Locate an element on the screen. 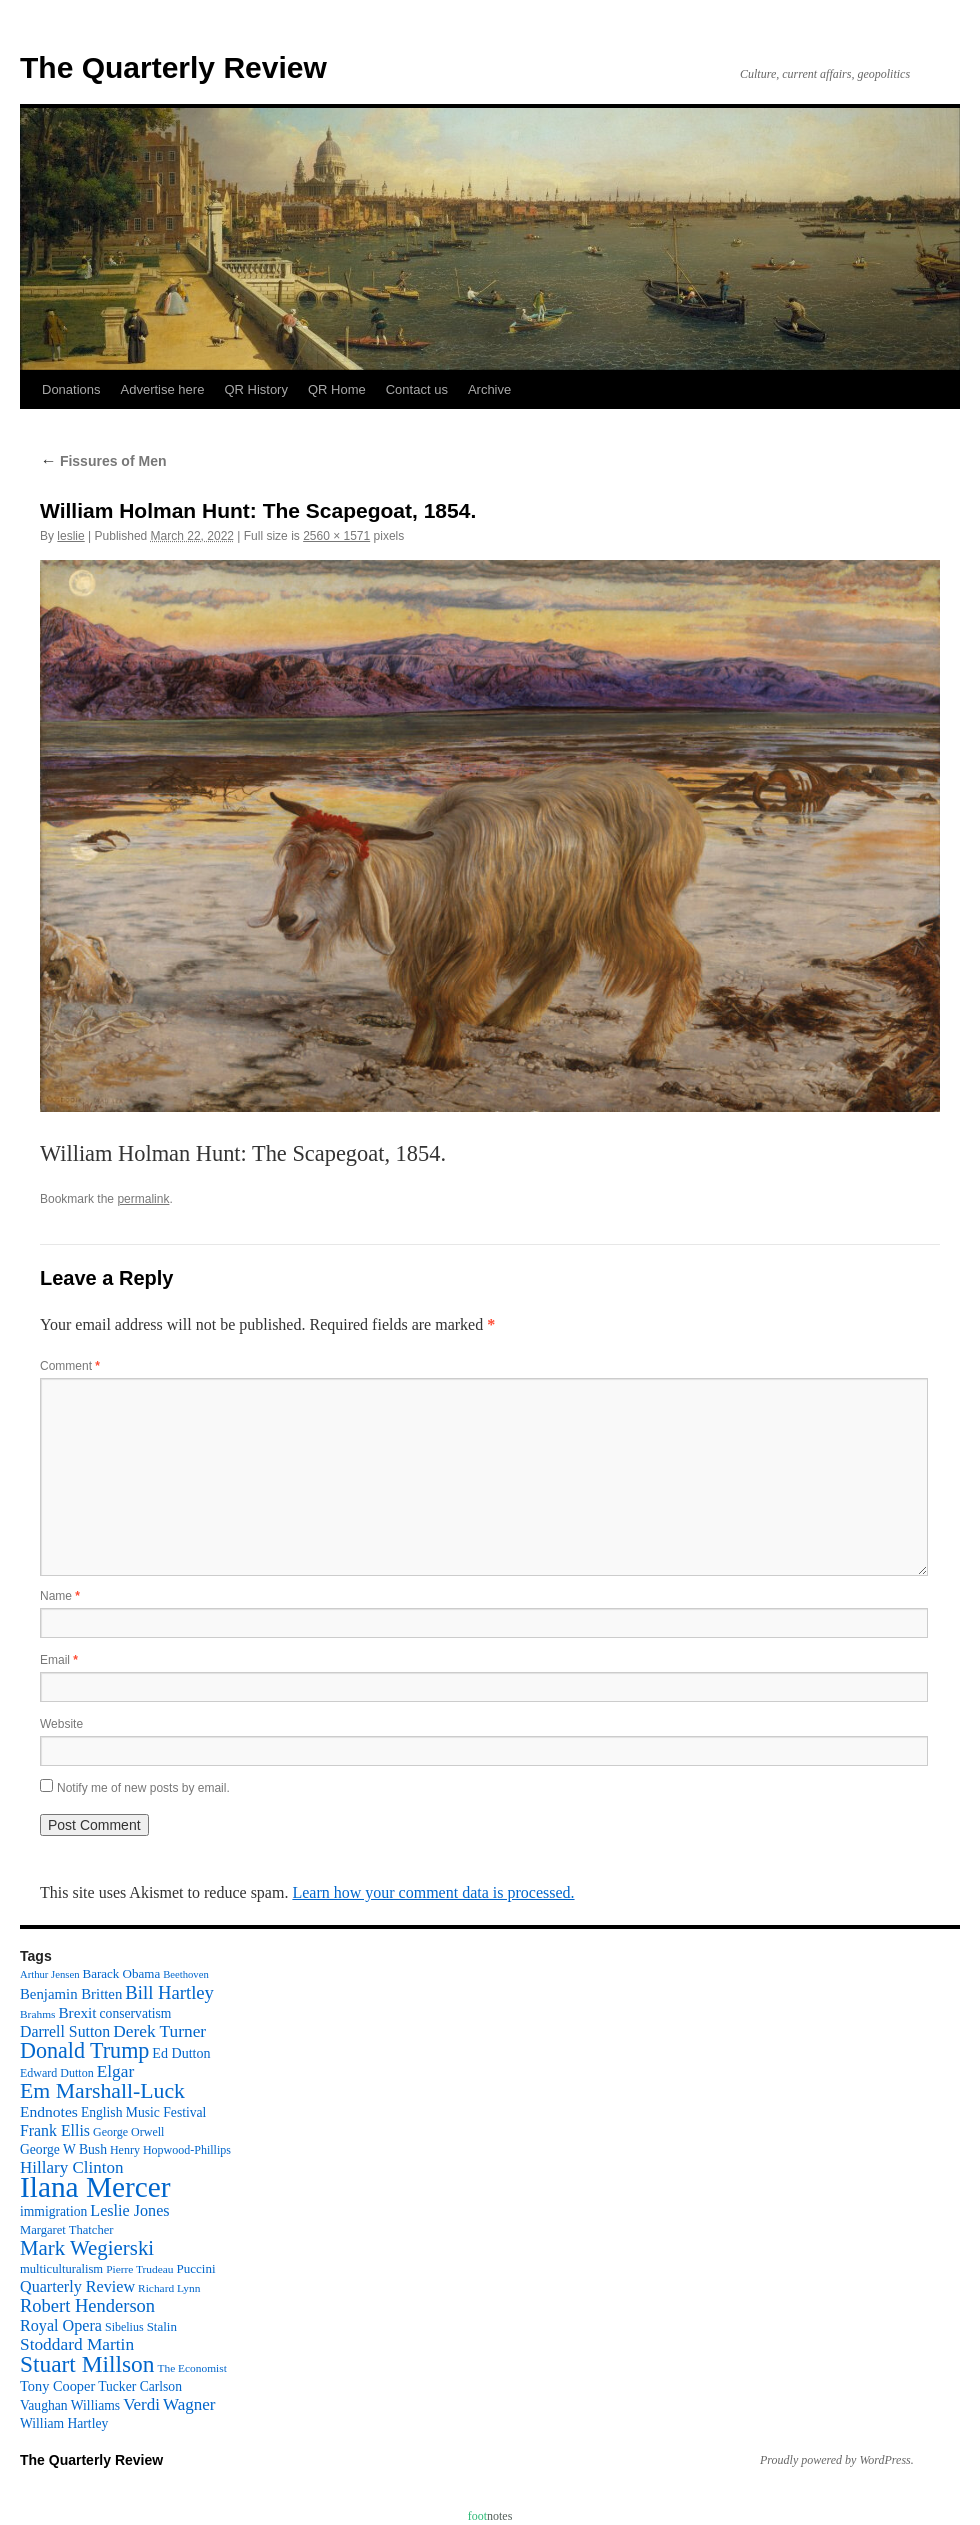  Ilana Mercer [Ilana Mercer (162 items)] is located at coordinates (95, 2187).